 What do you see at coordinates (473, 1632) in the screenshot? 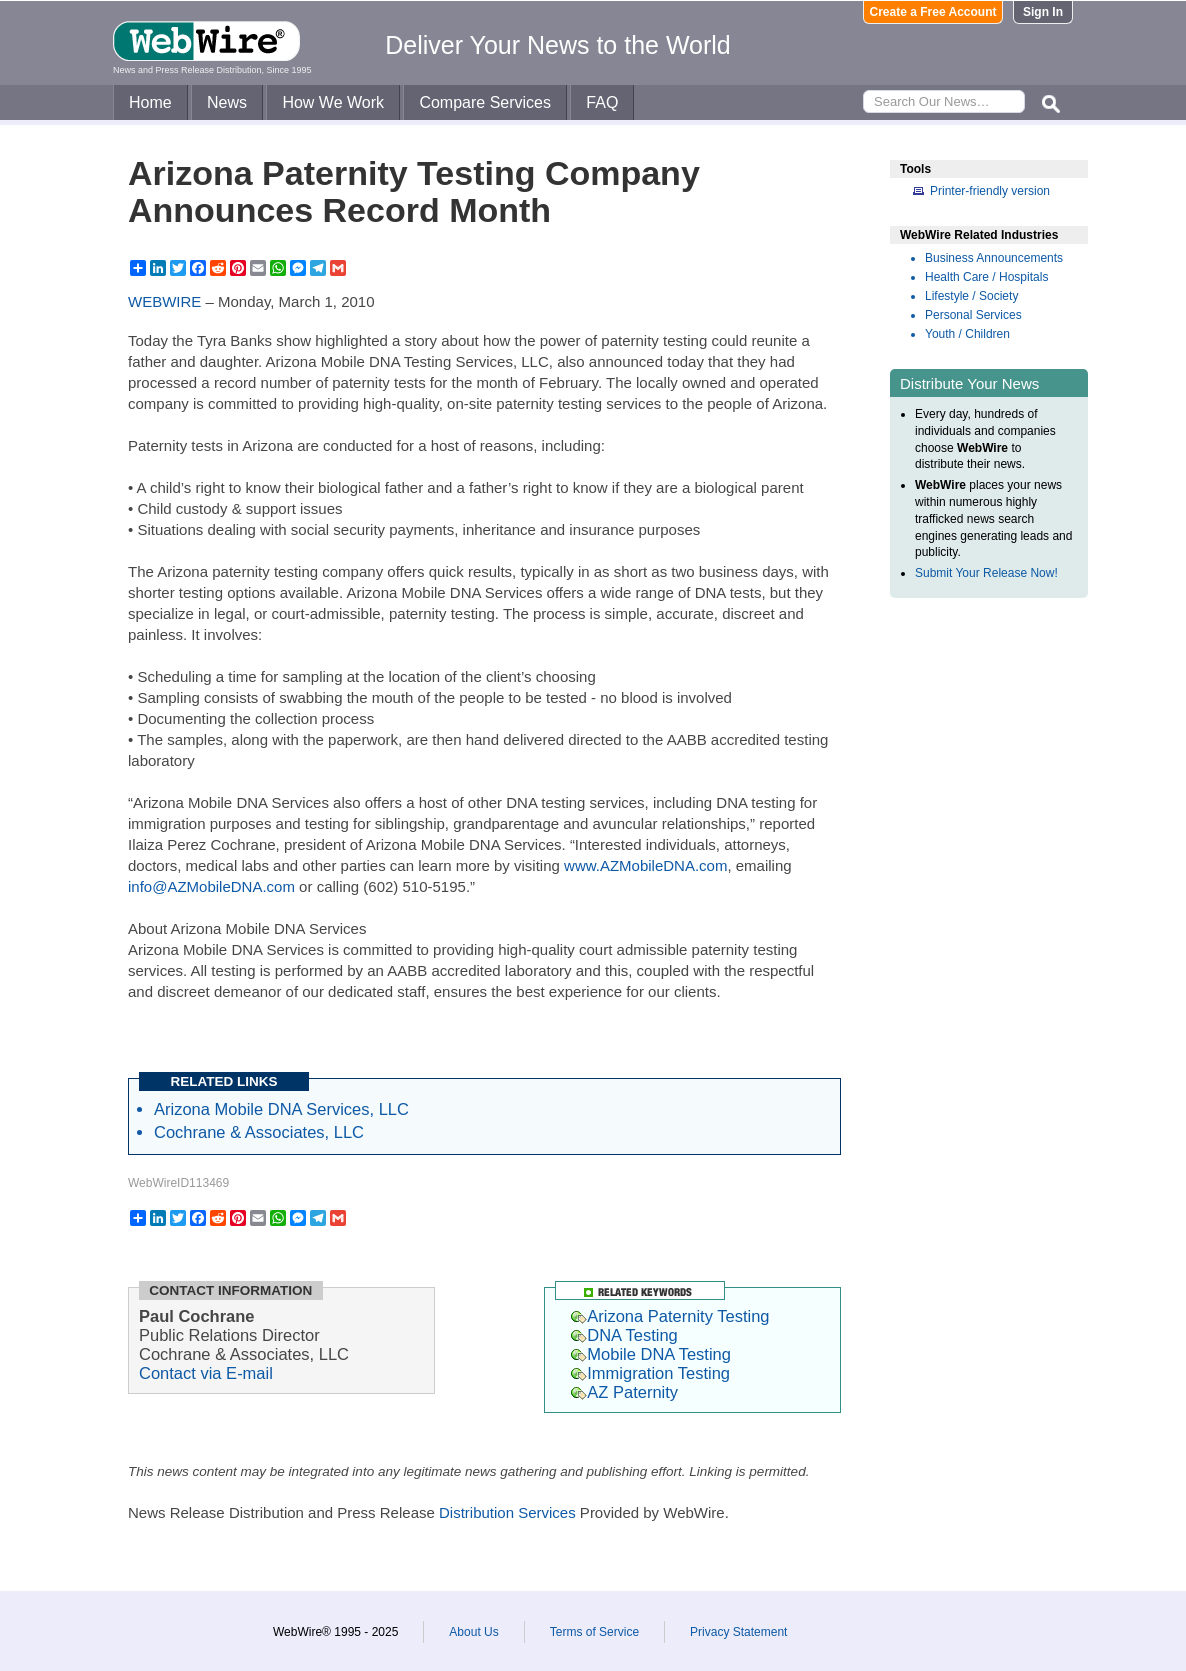
I see `About Us` at bounding box center [473, 1632].